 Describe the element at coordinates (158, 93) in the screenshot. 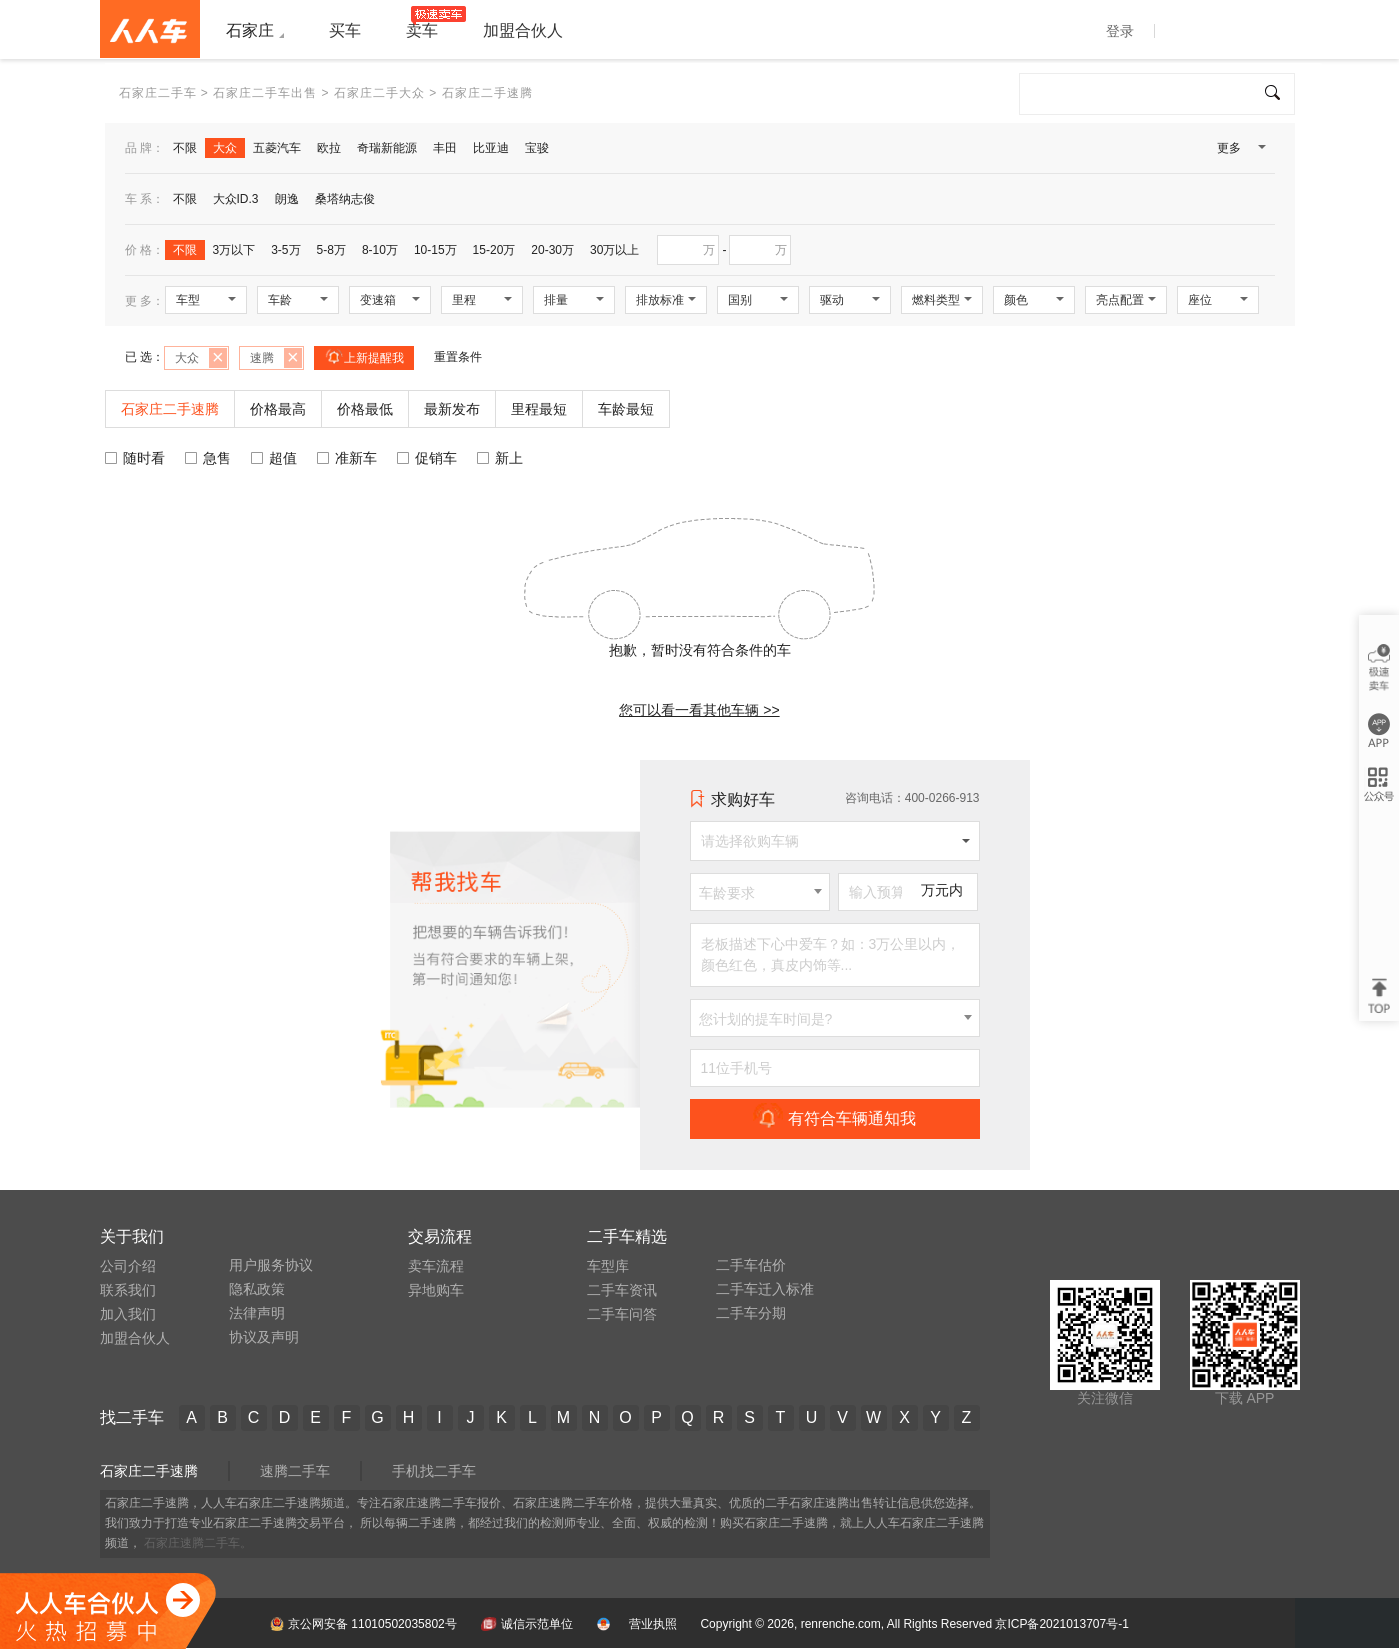

I see `石家庄二手车` at that location.